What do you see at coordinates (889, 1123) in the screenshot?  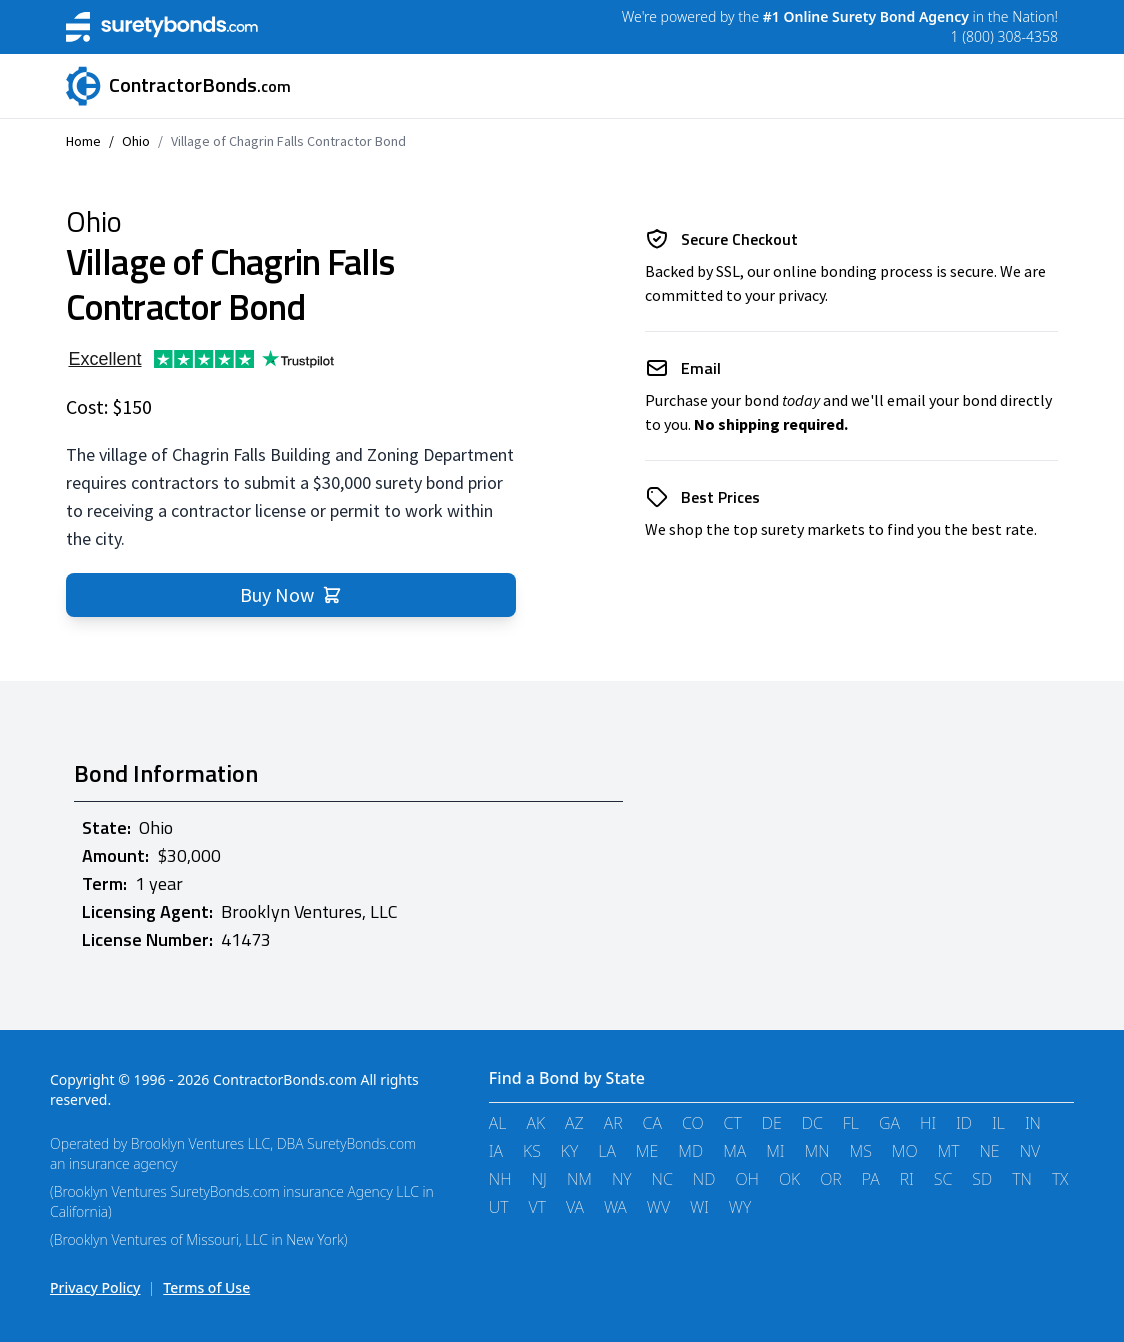 I see `GA` at bounding box center [889, 1123].